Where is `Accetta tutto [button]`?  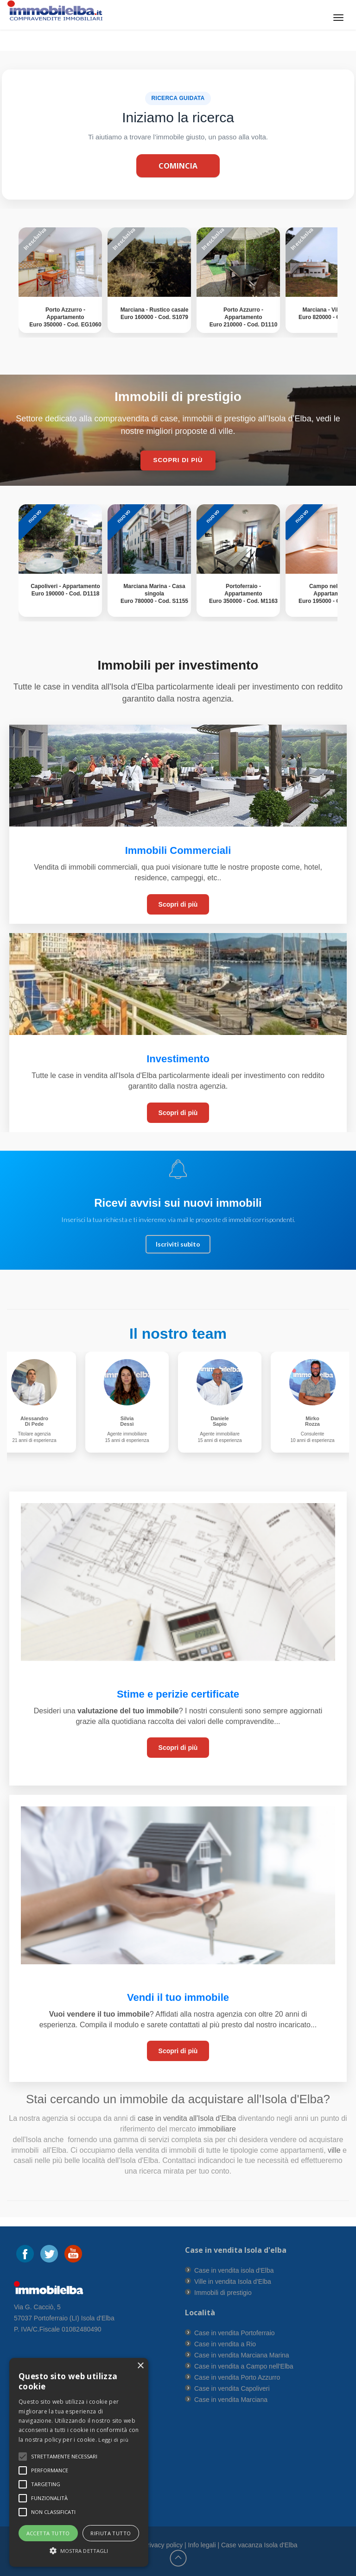 Accetta tutto [button] is located at coordinates (48, 2533).